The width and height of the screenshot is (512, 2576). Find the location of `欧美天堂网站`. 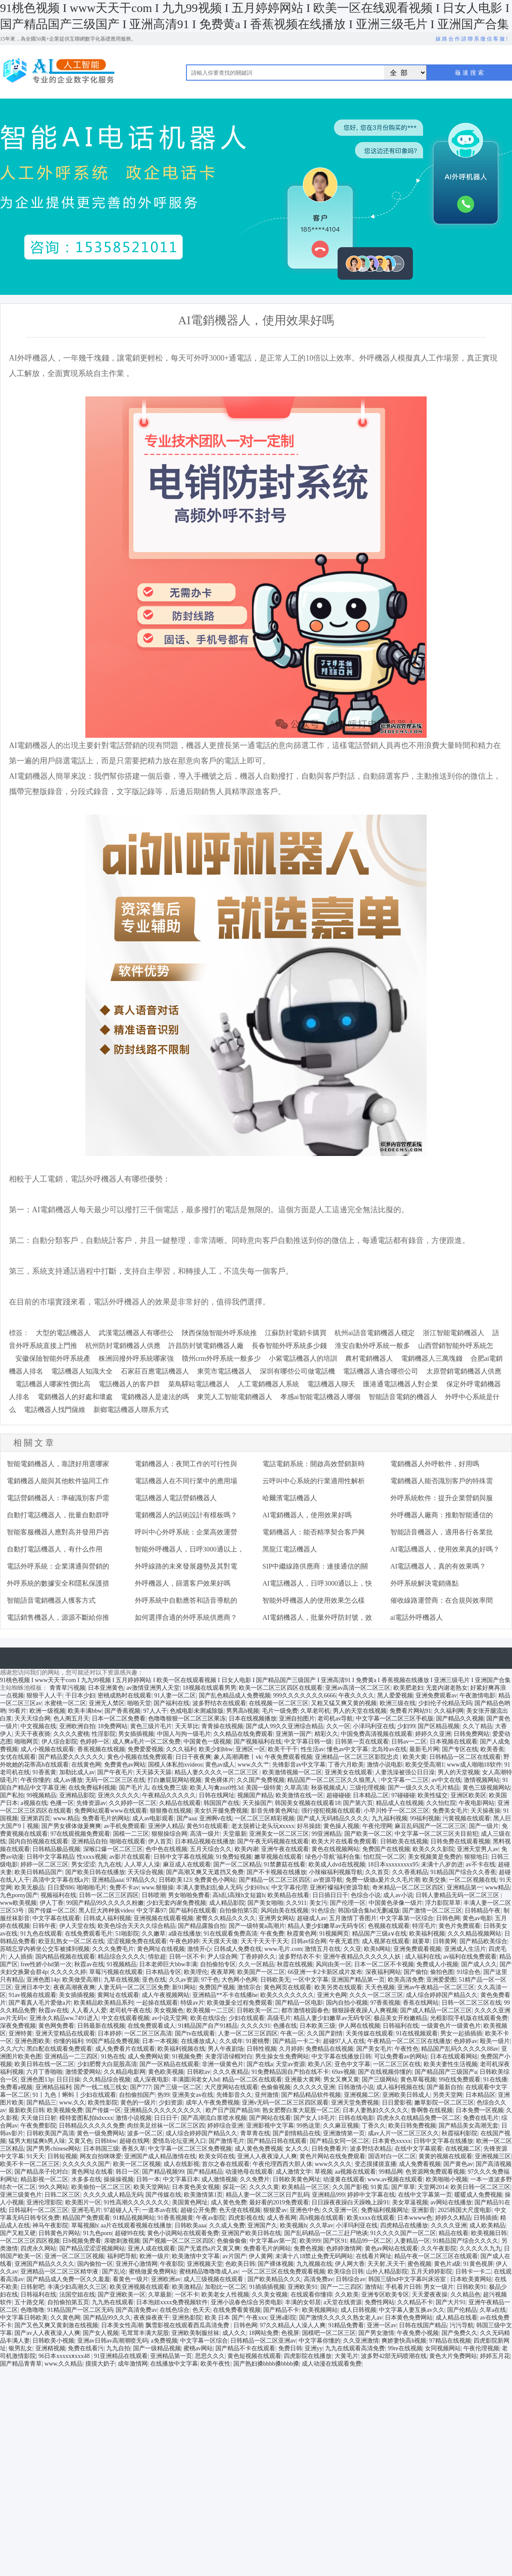

欧美天堂网站 is located at coordinates (151, 2187).